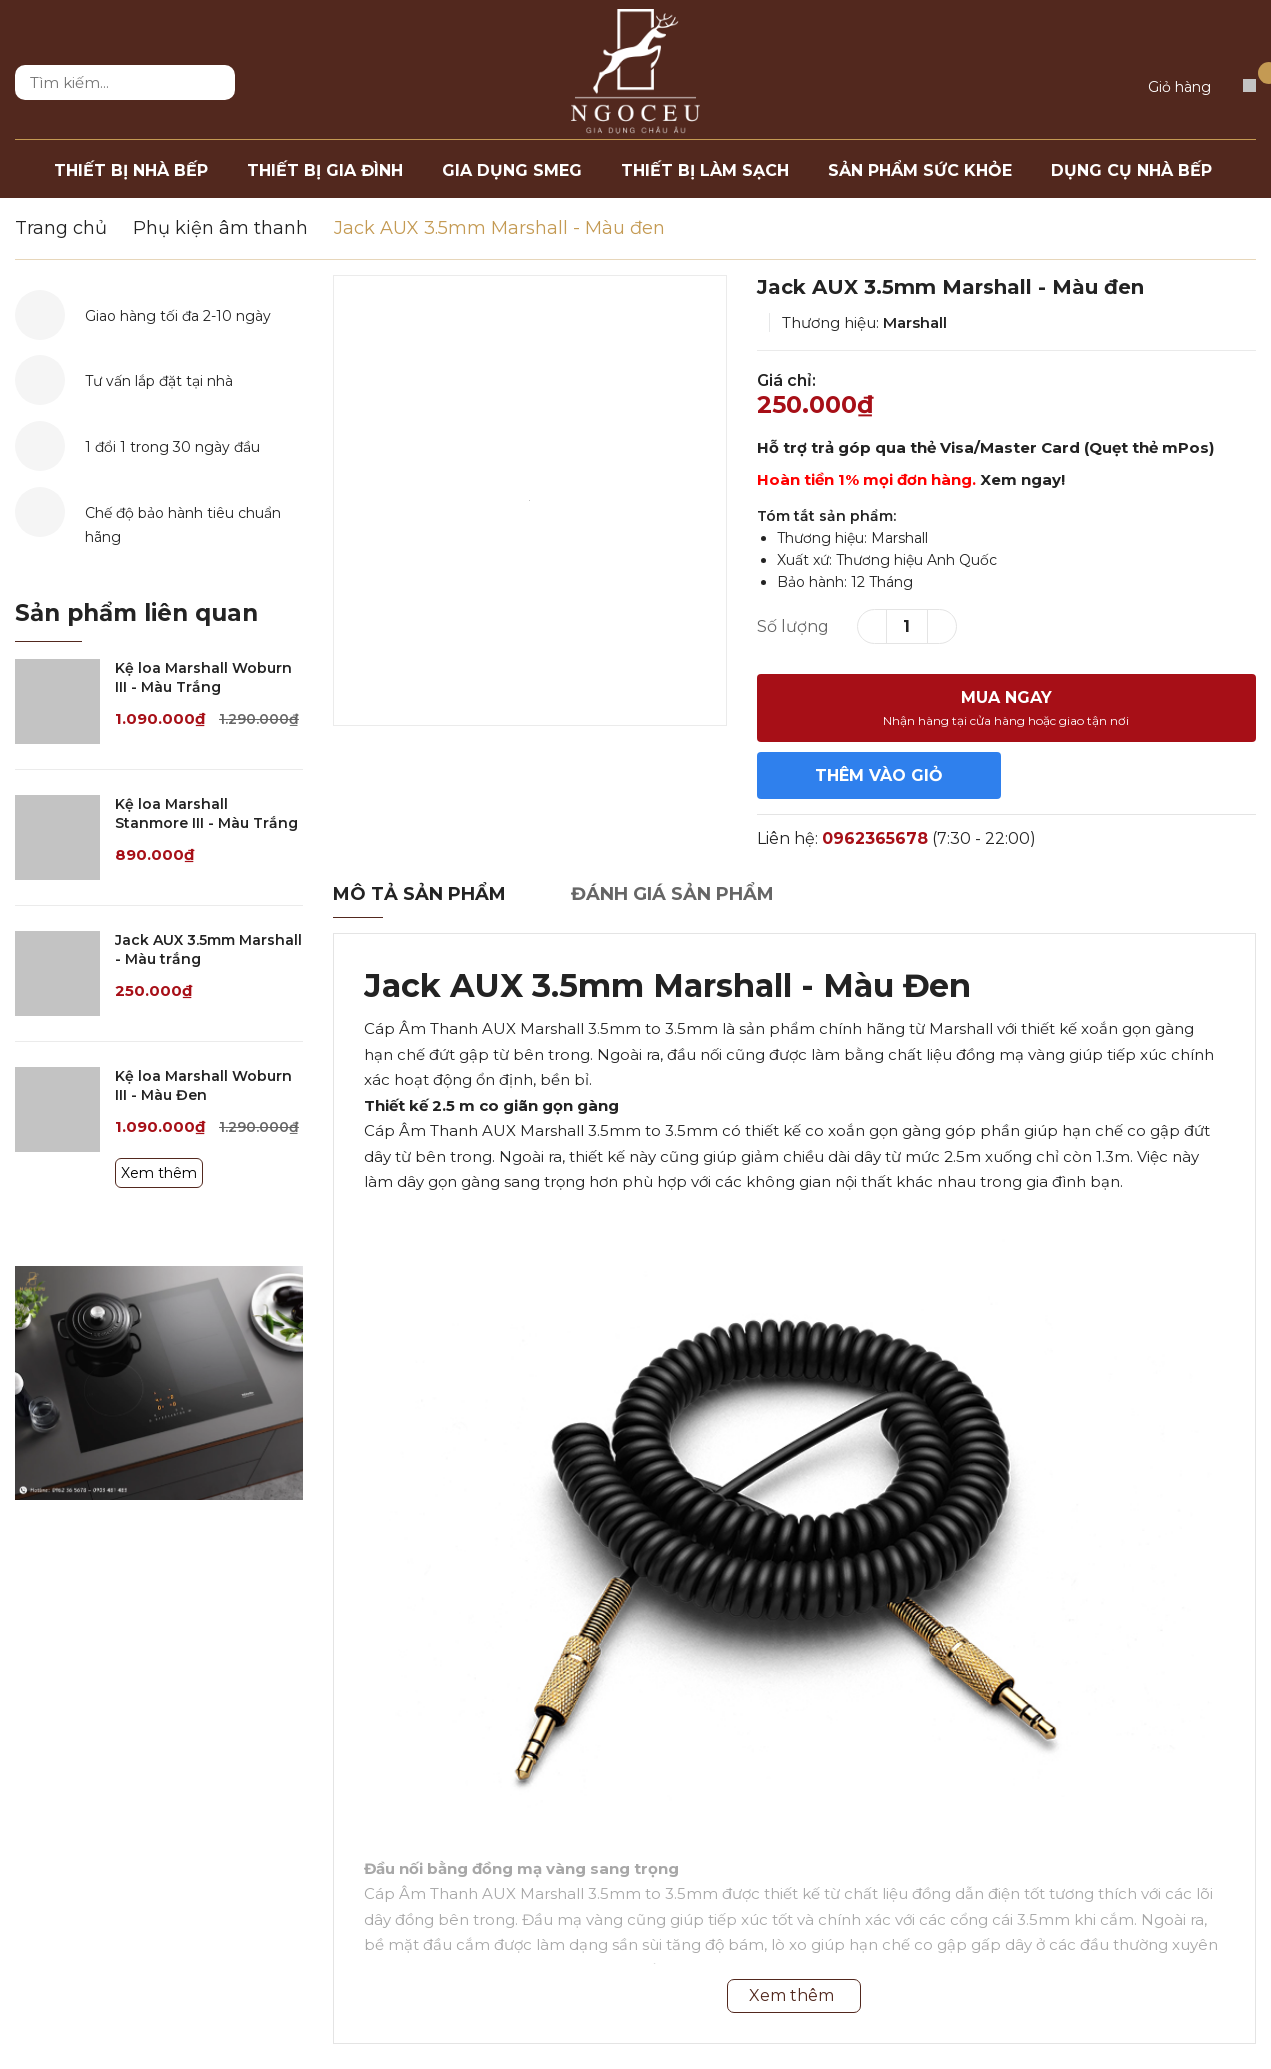 The width and height of the screenshot is (1271, 2069). Describe the element at coordinates (530, 500) in the screenshot. I see `[option]` at that location.